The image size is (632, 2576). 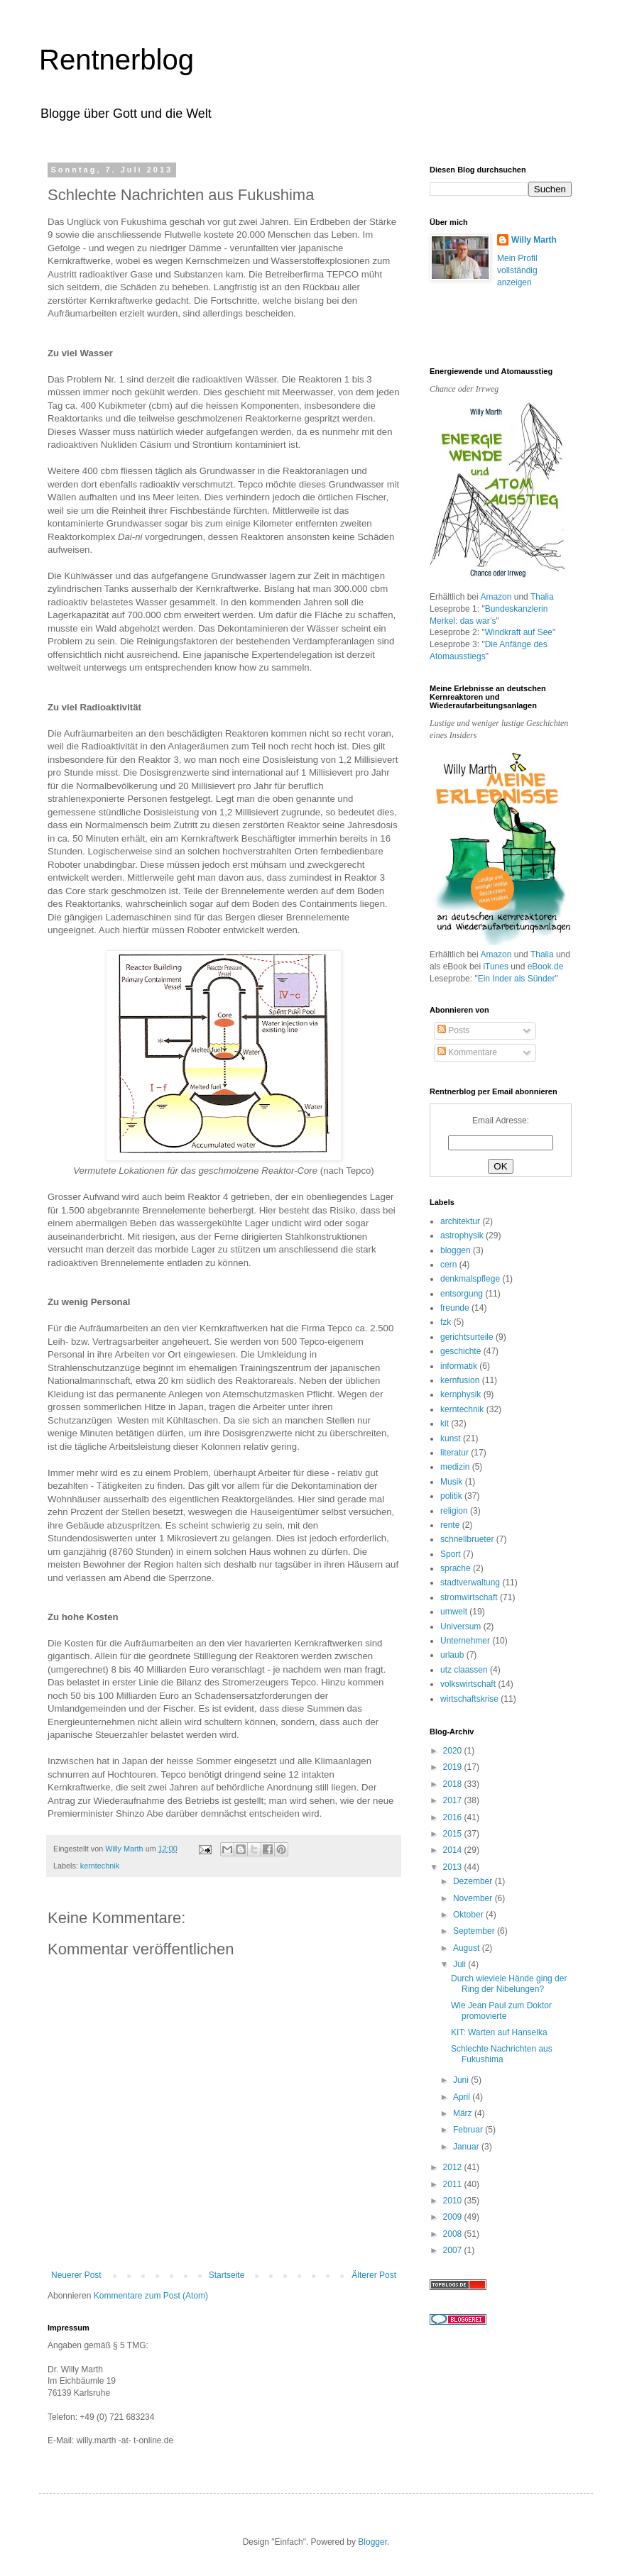 What do you see at coordinates (469, 1597) in the screenshot?
I see `stromwirtschaft` at bounding box center [469, 1597].